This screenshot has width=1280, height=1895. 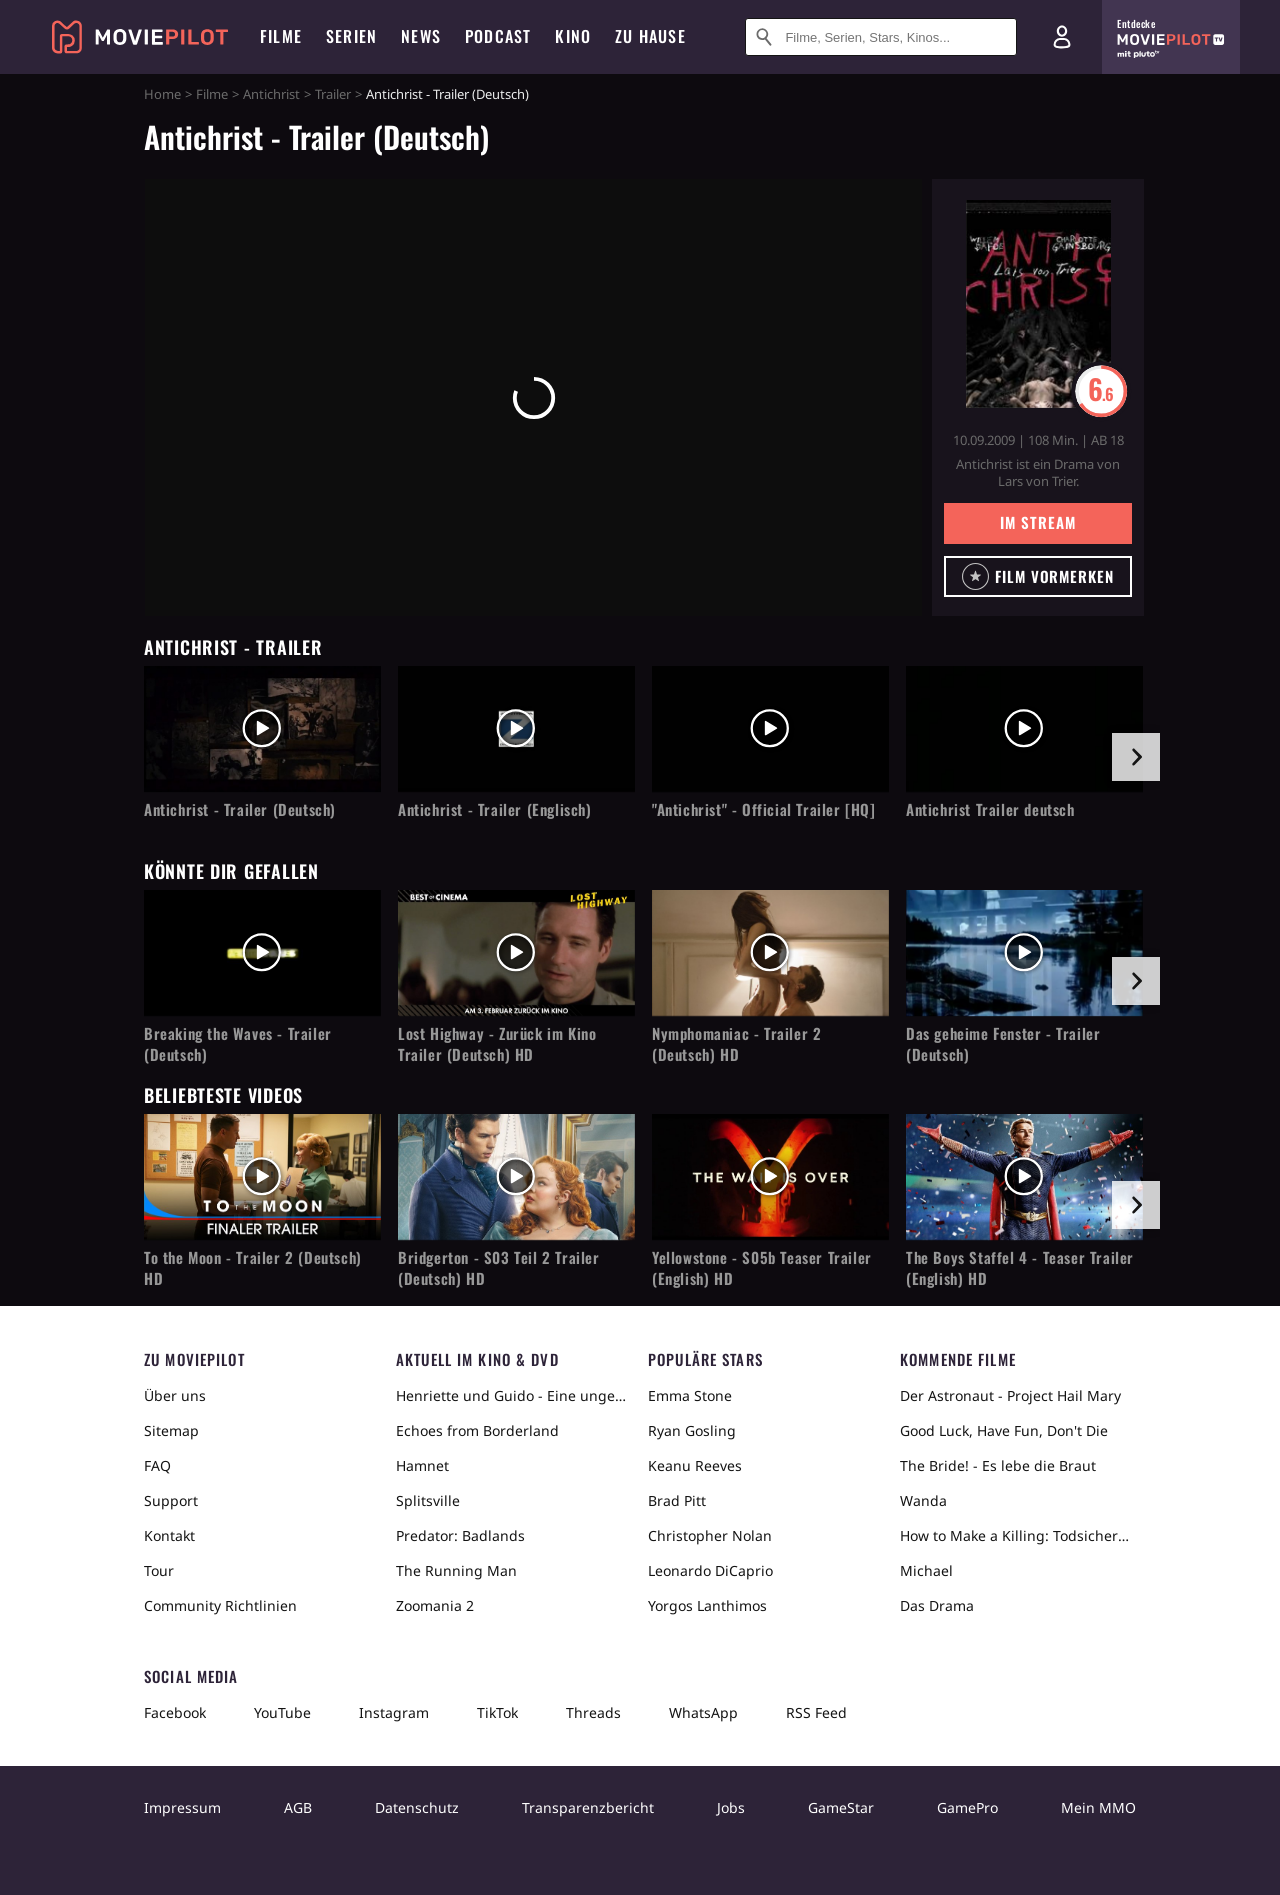 I want to click on How to Make a Killing: Todsicheres Erbe, so click(x=1018, y=1535).